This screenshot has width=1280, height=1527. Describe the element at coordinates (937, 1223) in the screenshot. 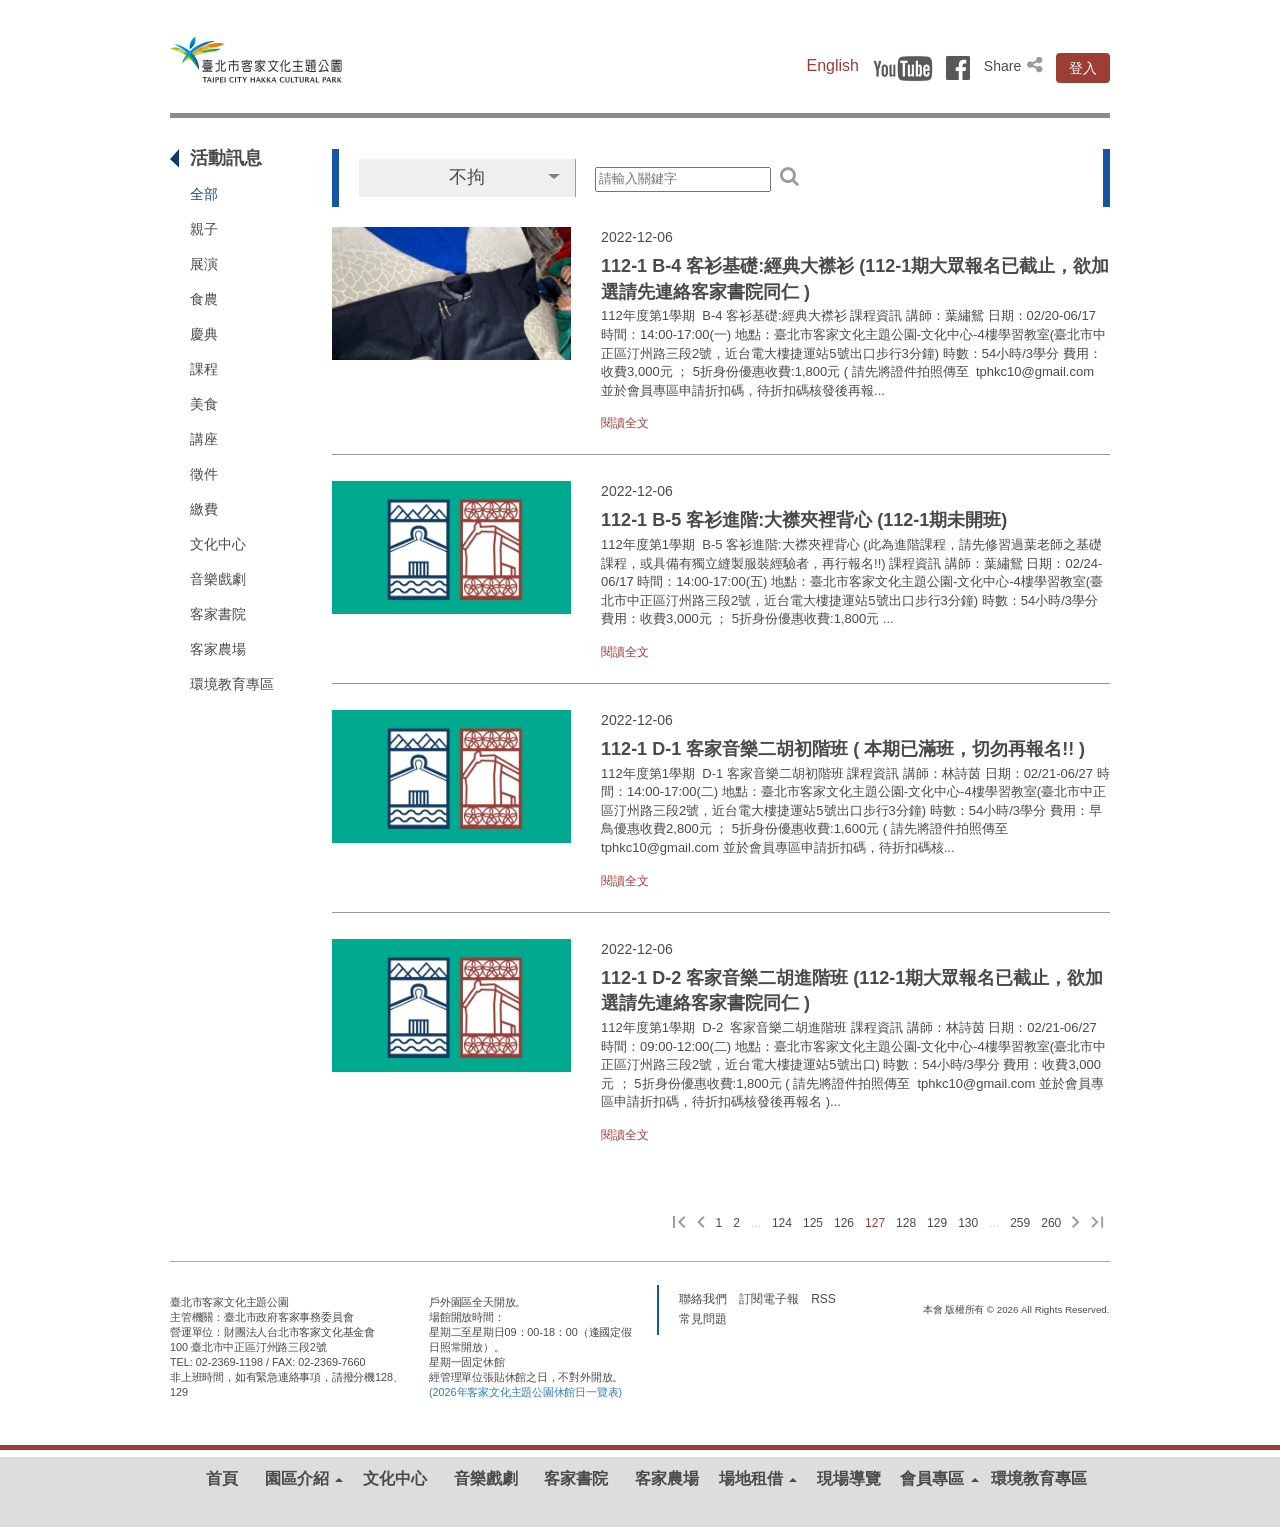

I see `129` at that location.